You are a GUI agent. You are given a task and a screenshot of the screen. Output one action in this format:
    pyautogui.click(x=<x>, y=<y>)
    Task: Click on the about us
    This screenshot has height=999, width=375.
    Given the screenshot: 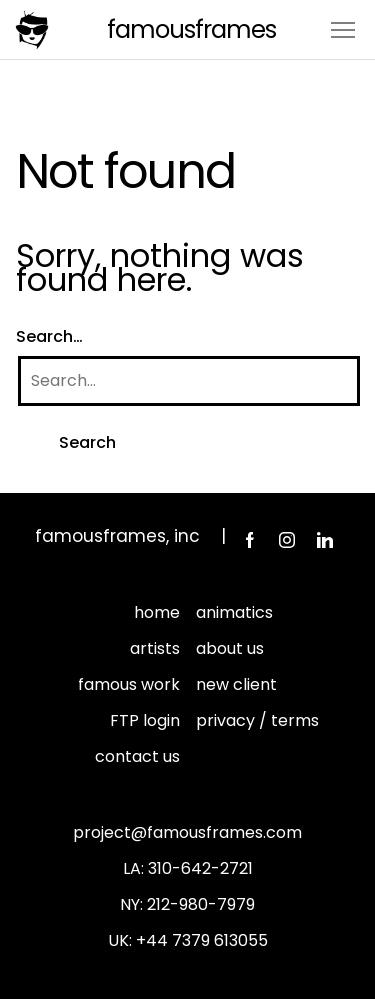 What is the action you would take?
    pyautogui.click(x=230, y=648)
    